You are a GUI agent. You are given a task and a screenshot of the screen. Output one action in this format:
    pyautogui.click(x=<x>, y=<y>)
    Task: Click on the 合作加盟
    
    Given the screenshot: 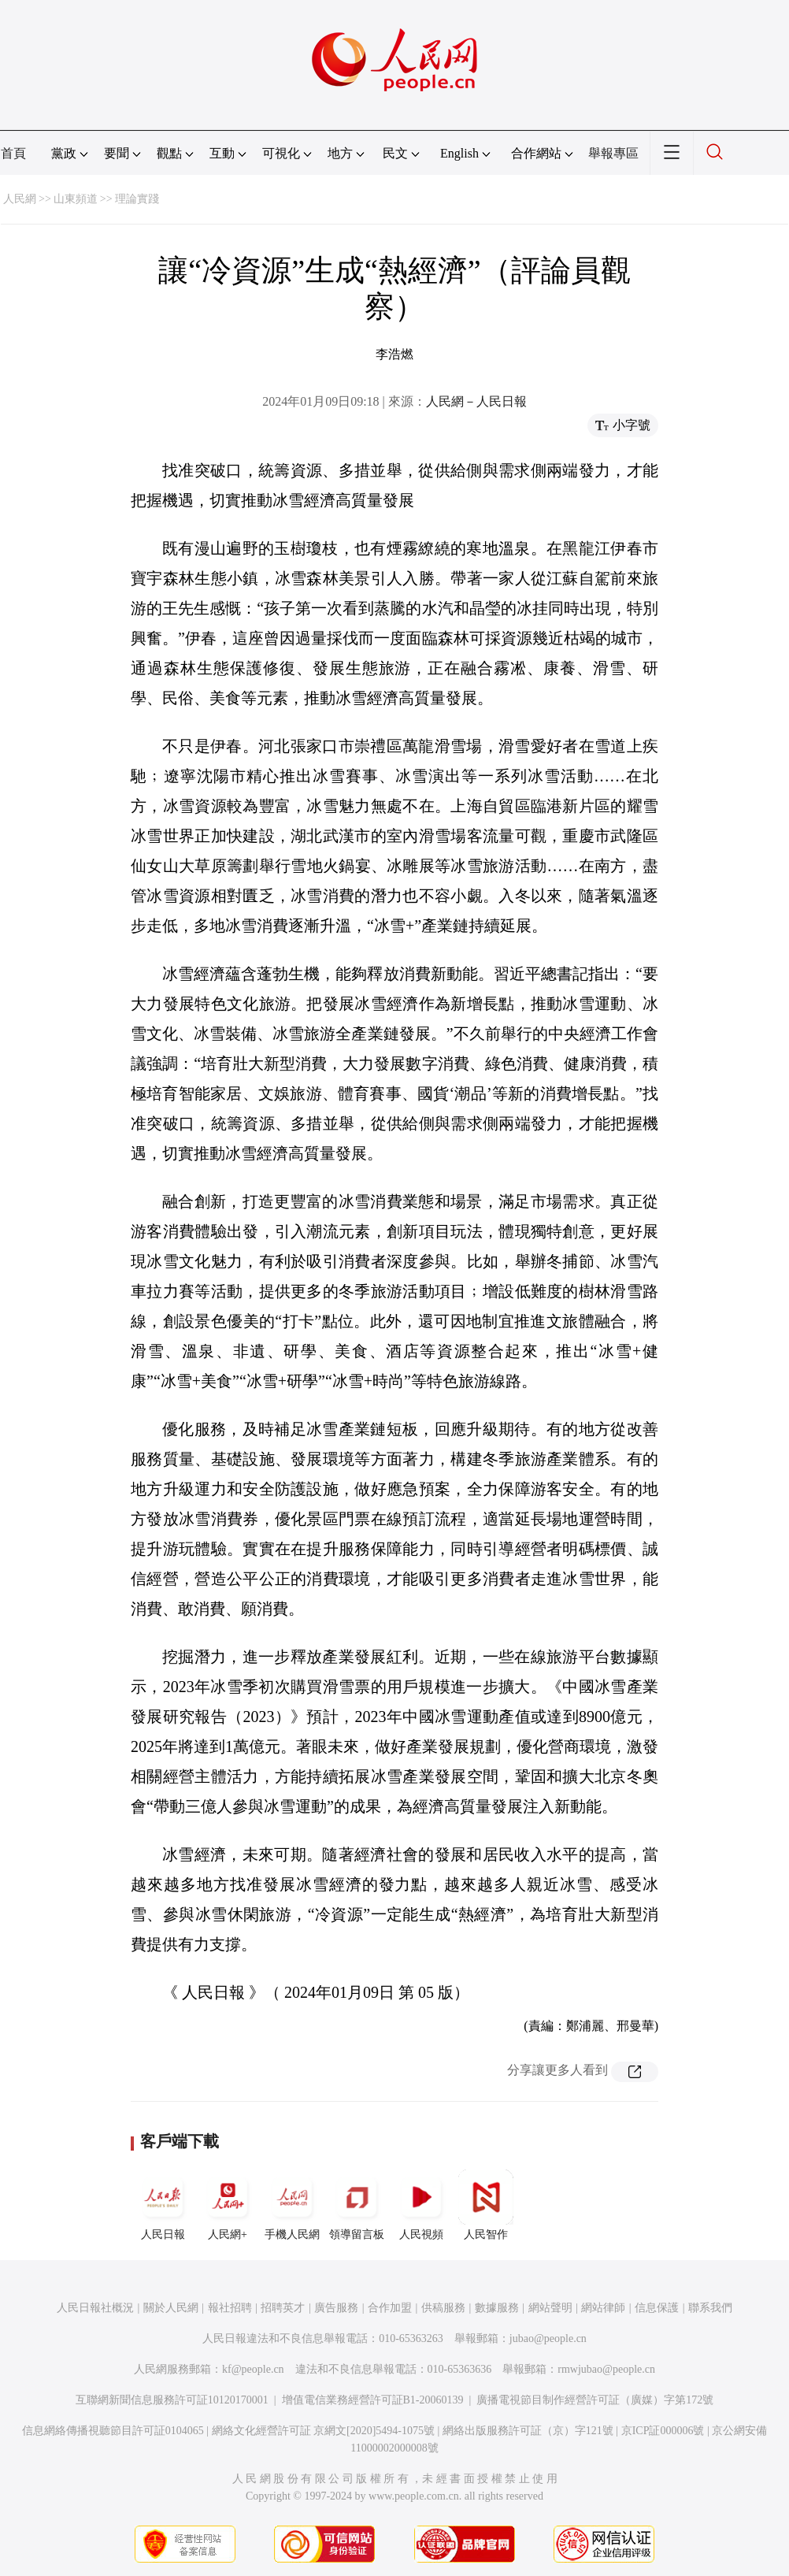 What is the action you would take?
    pyautogui.click(x=390, y=2308)
    